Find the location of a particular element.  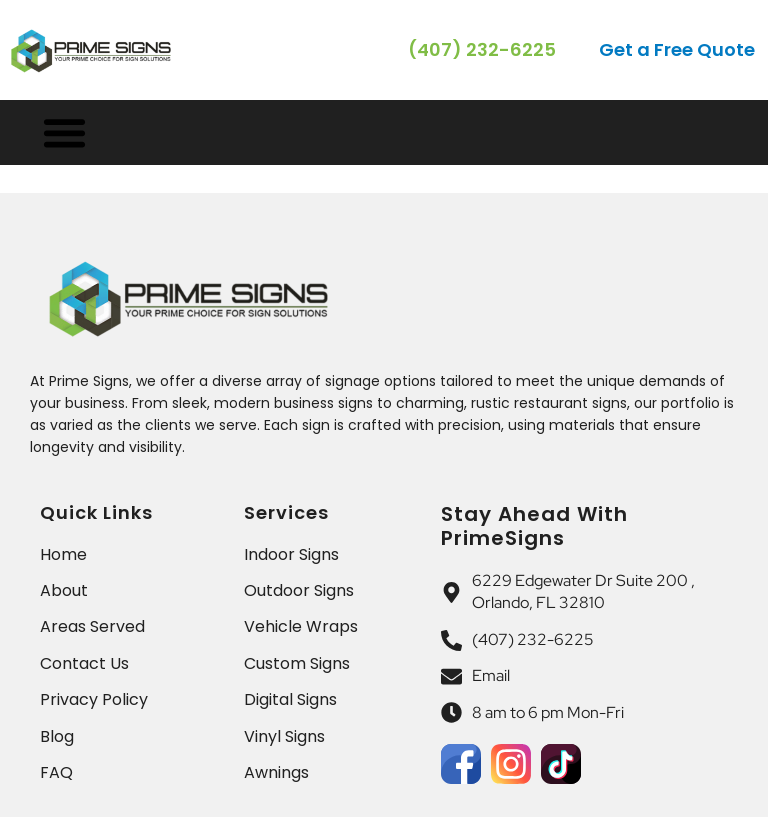

[Menu Toggle] is located at coordinates (64, 132).